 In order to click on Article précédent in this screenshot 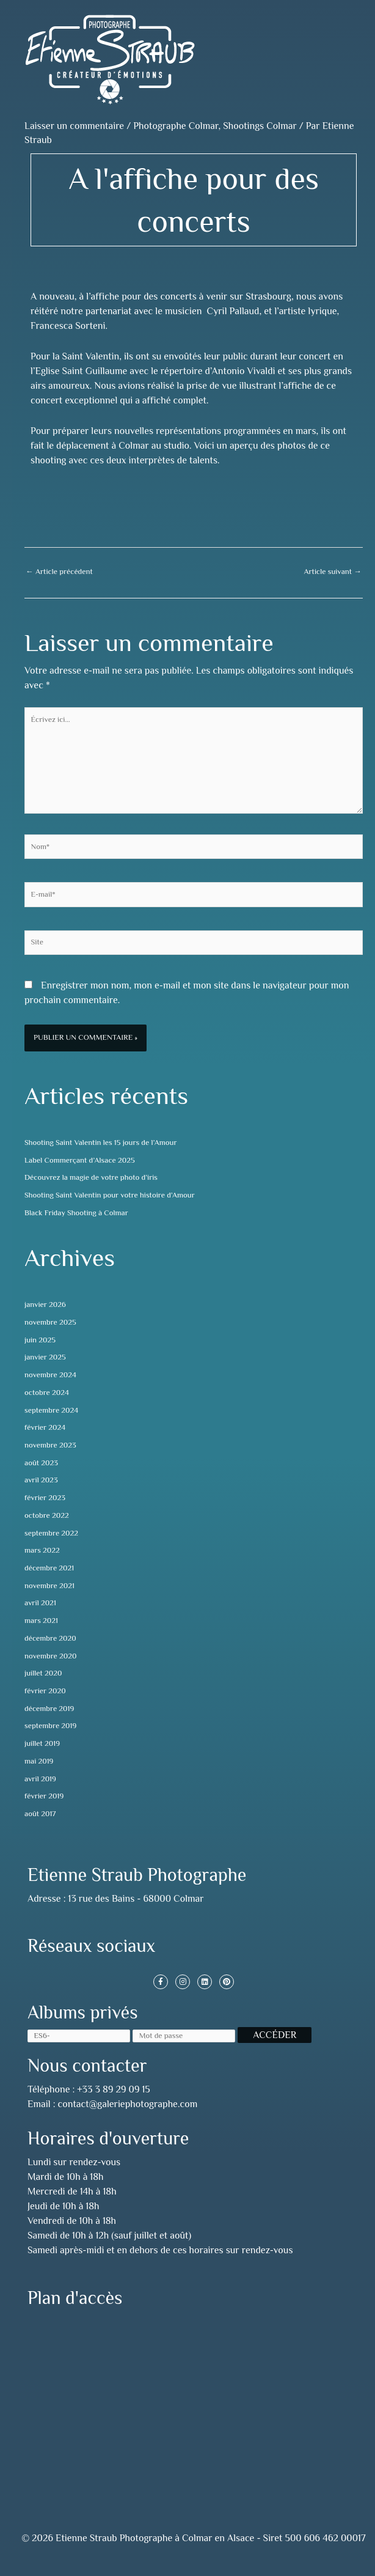, I will do `click(59, 571)`.